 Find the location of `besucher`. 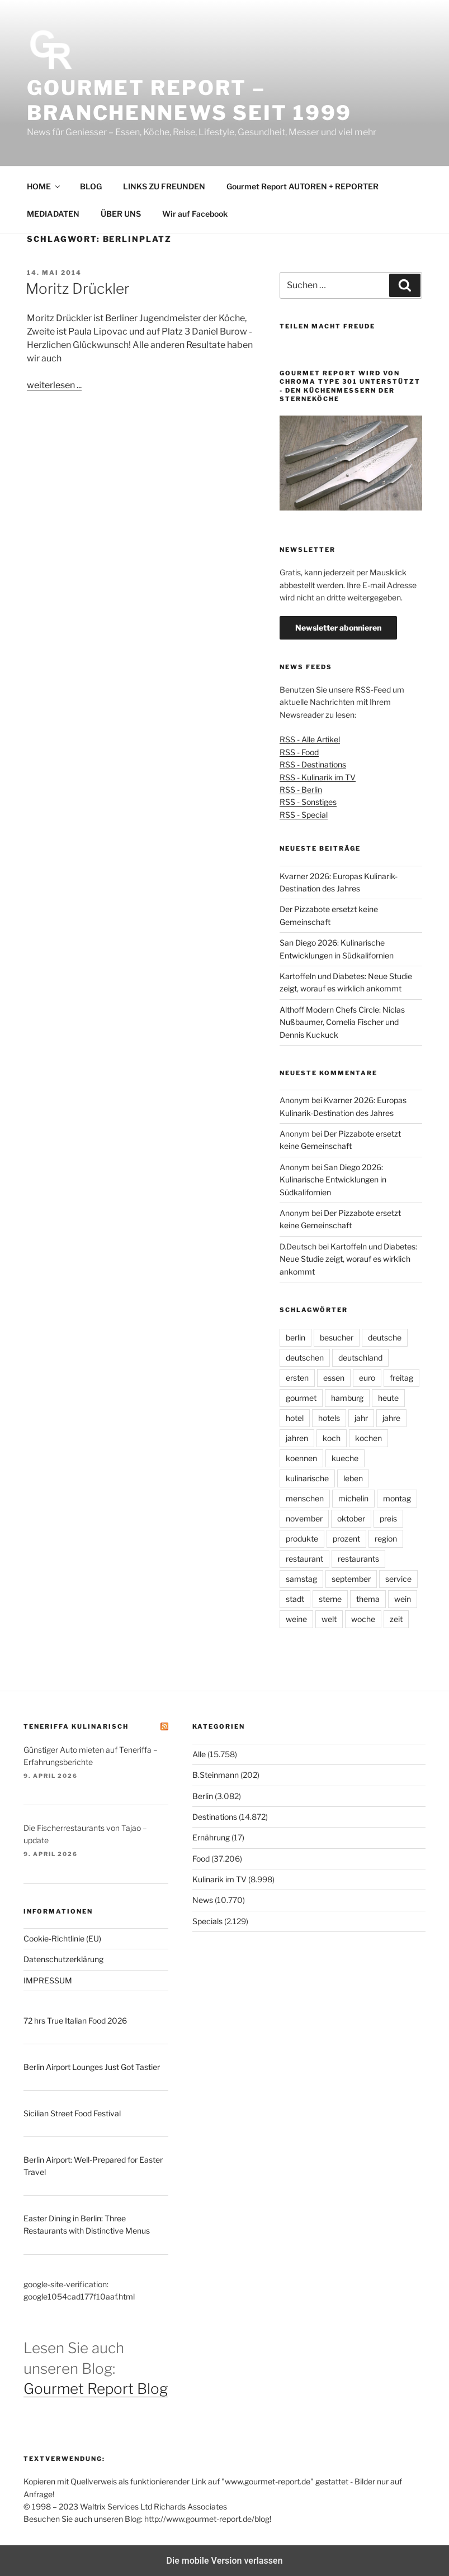

besucher is located at coordinates (336, 1337).